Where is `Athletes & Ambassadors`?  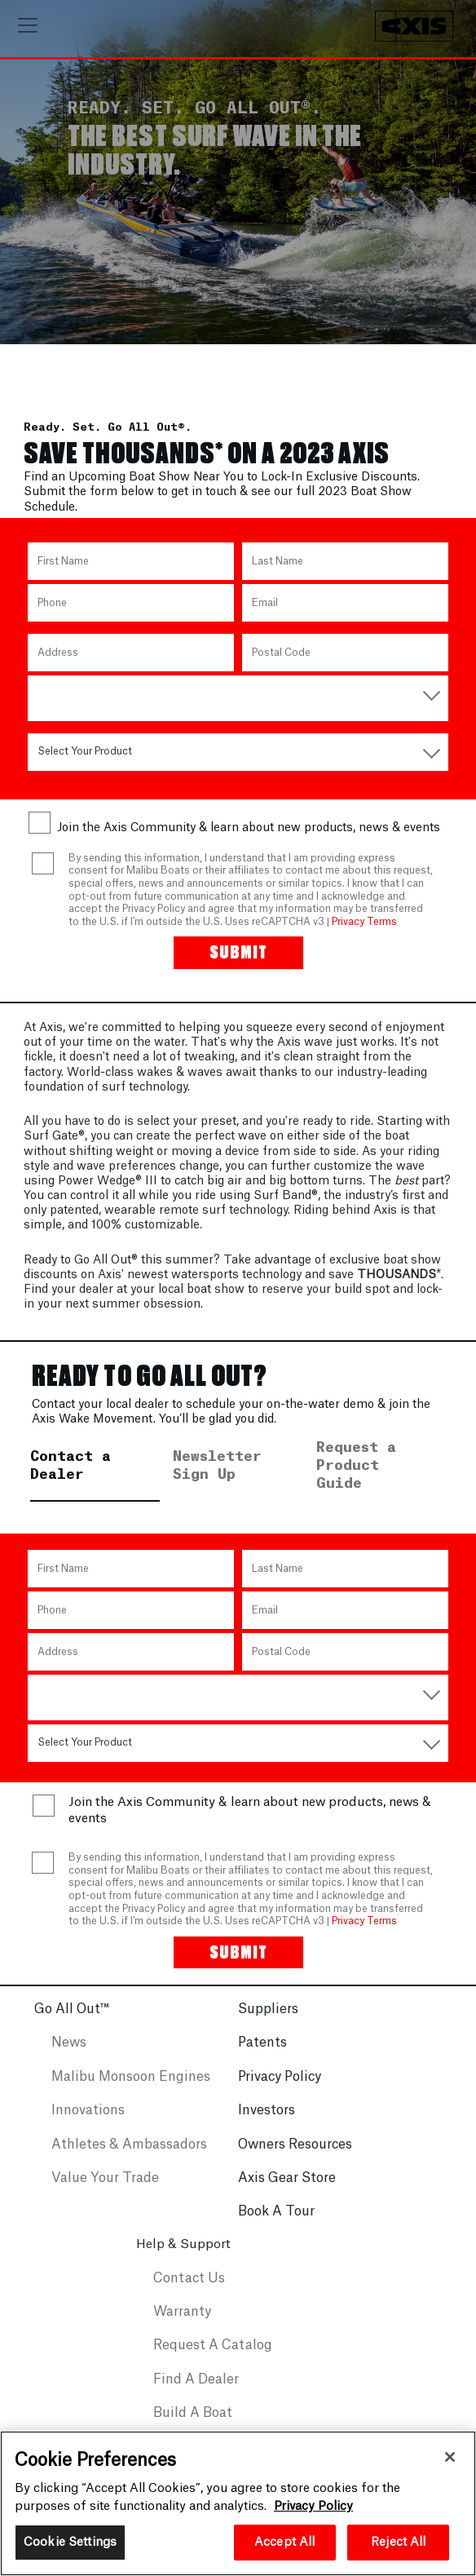 Athletes & Ambassadors is located at coordinates (129, 2157).